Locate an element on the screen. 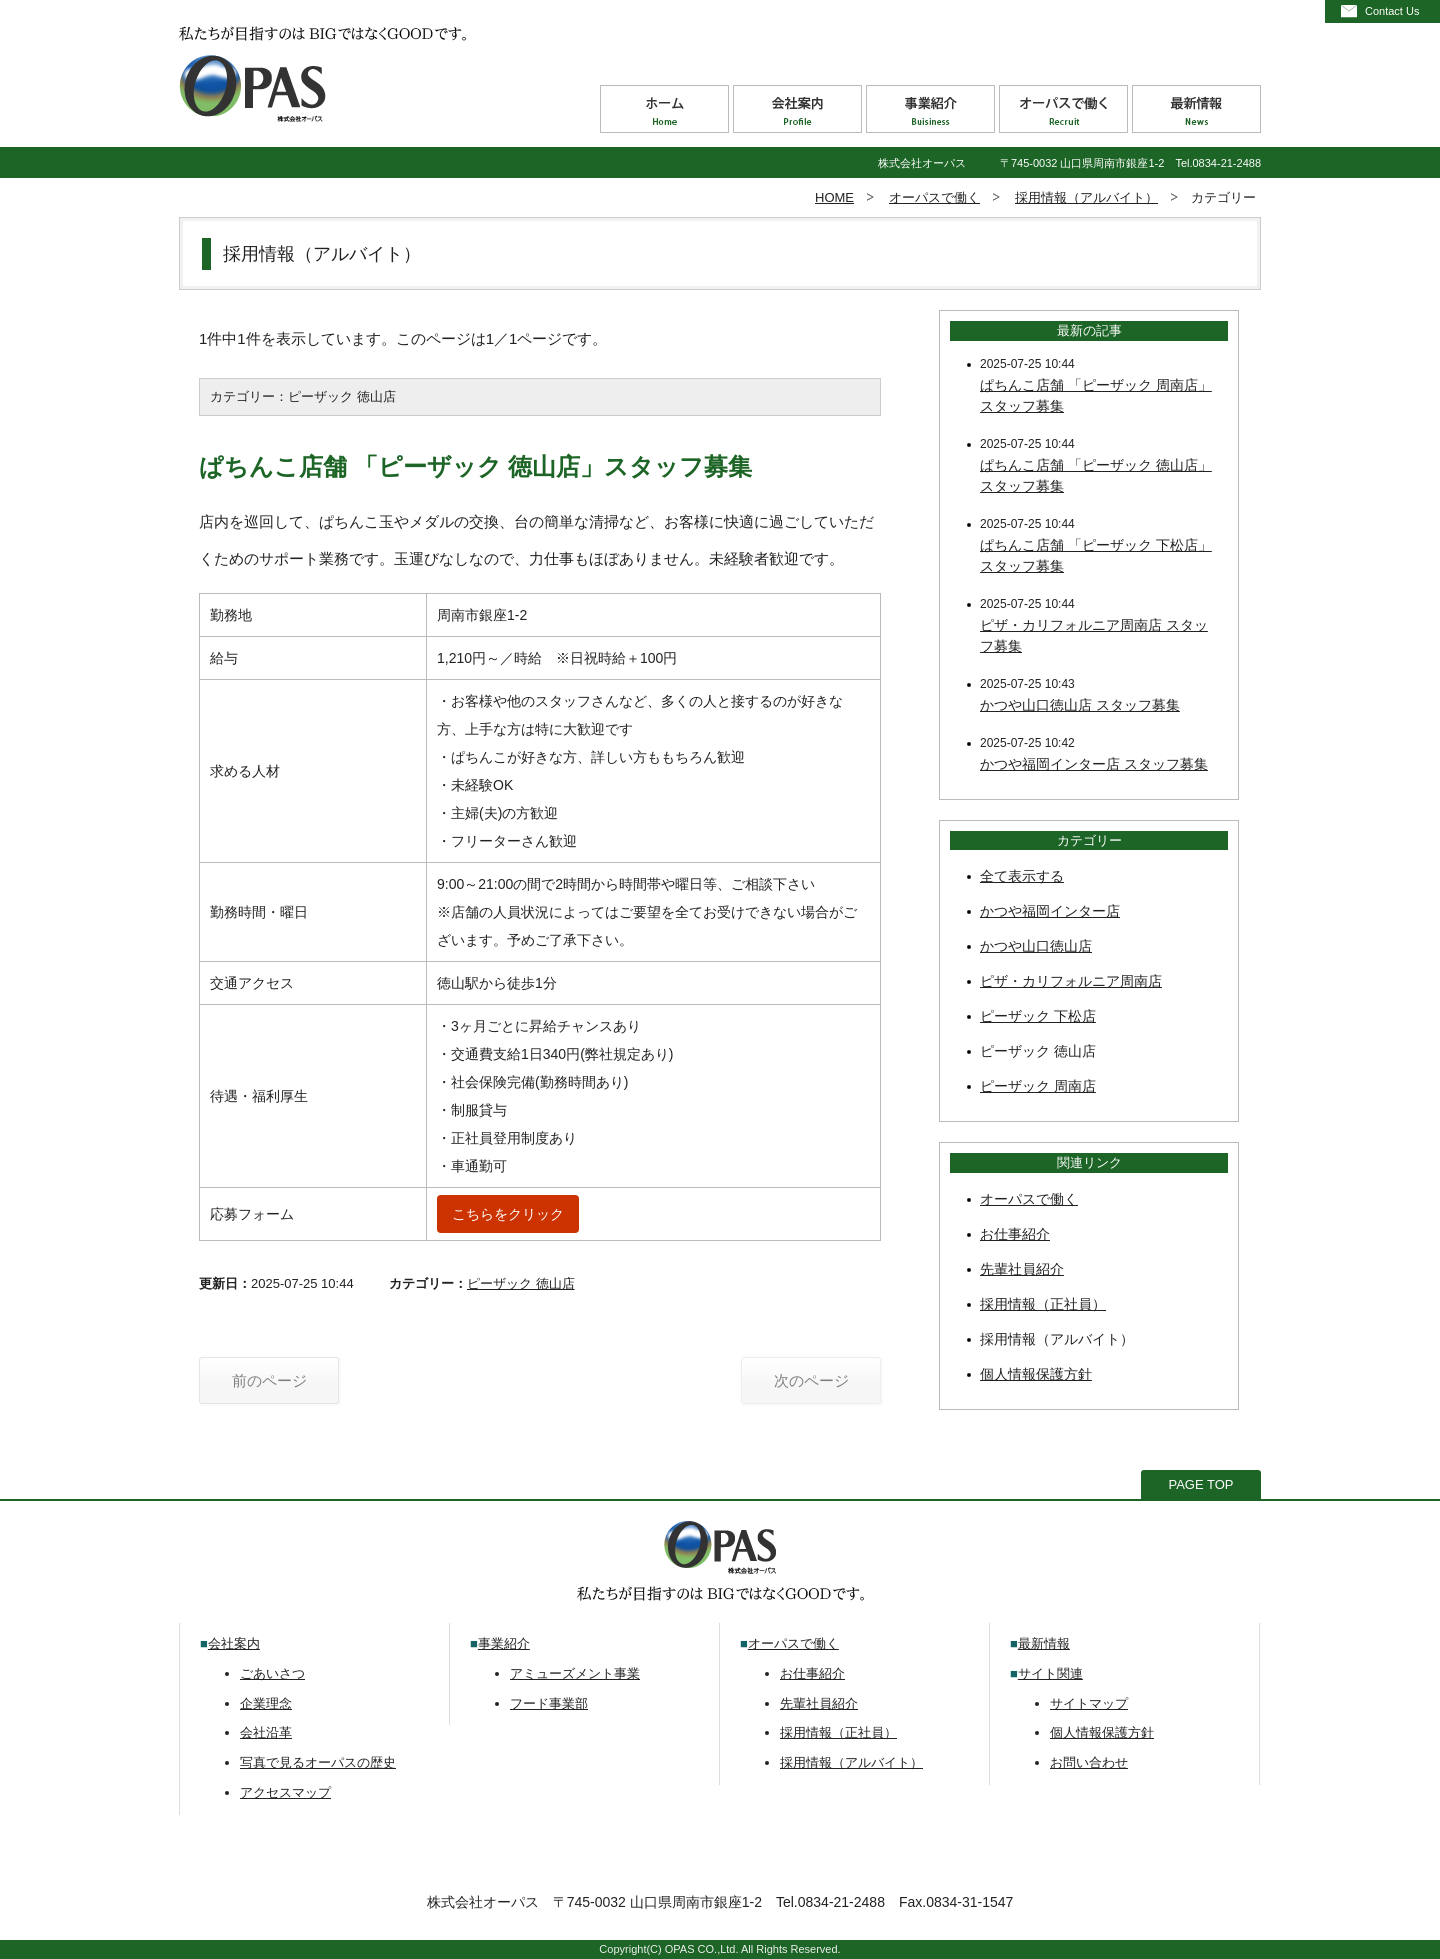 This screenshot has height=1959, width=1440. ごあいさつ is located at coordinates (272, 1673).